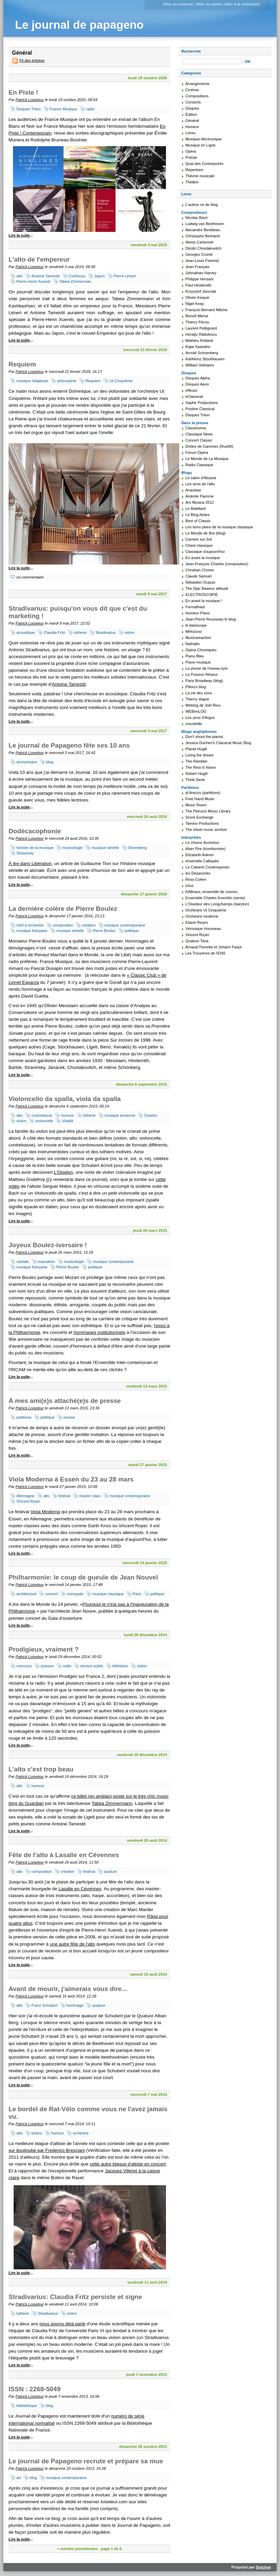 This screenshot has height=2576, width=280. I want to click on Le Blog-Notes, so click(197, 515).